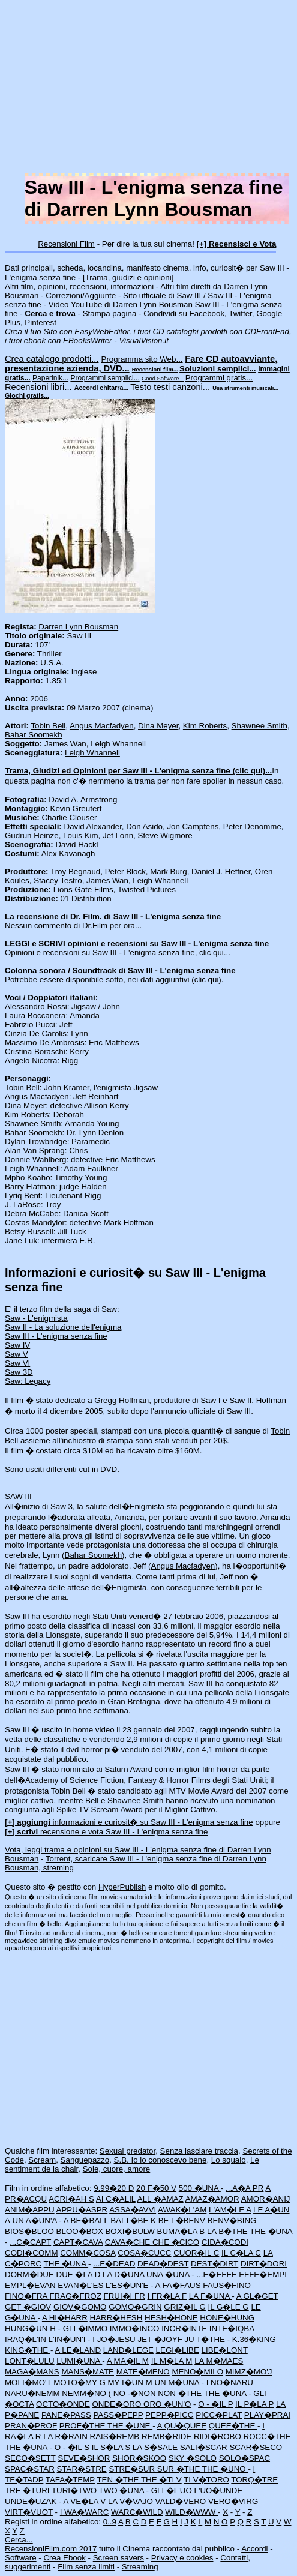 The height and width of the screenshot is (2576, 297). What do you see at coordinates (144, 2252) in the screenshot?
I see `COSA�CUCC` at bounding box center [144, 2252].